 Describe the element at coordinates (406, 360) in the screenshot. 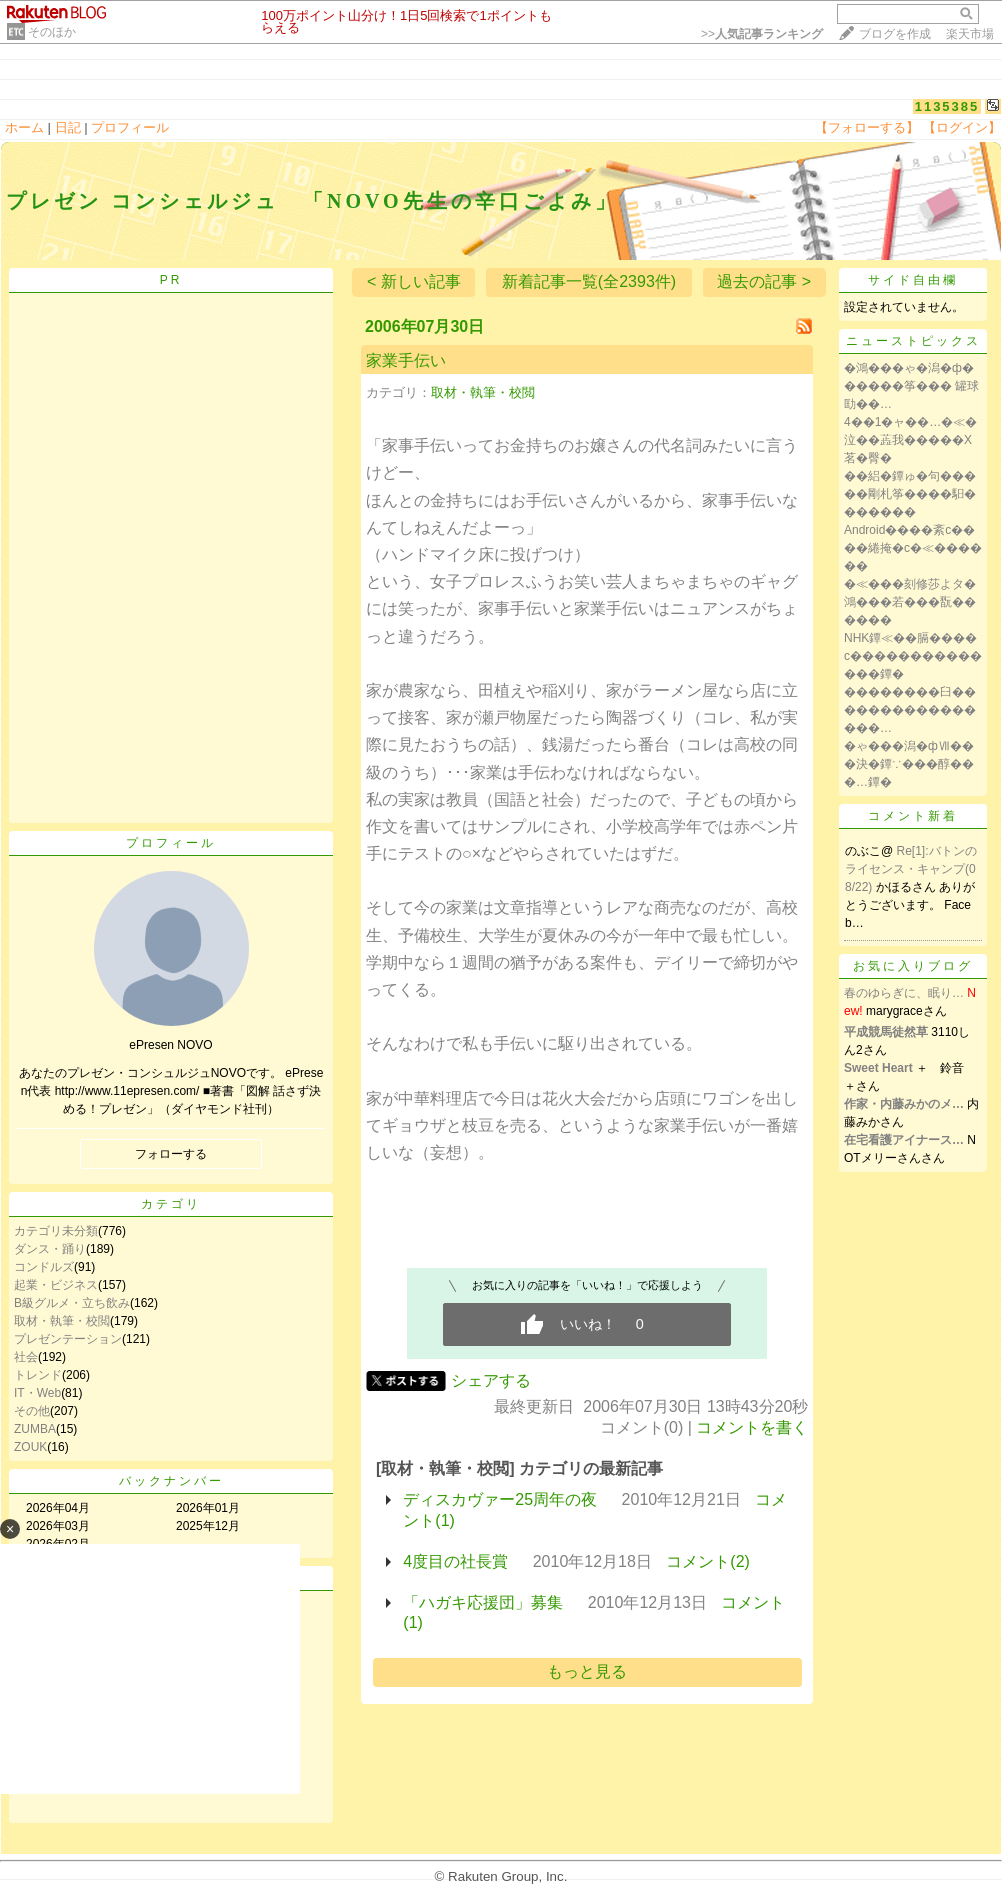

I see `家業手伝い` at that location.